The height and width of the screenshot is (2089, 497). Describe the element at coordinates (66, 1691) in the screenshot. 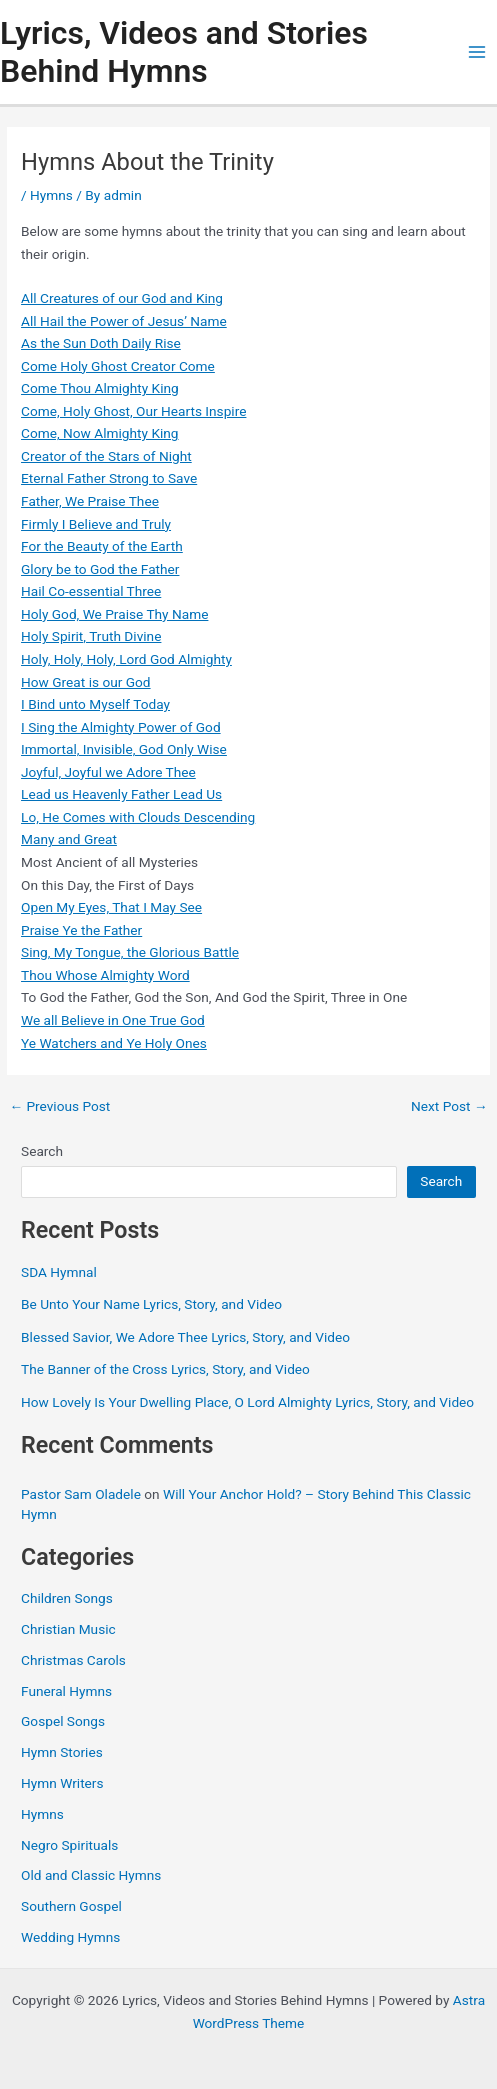

I see `Funeral Hymns` at that location.